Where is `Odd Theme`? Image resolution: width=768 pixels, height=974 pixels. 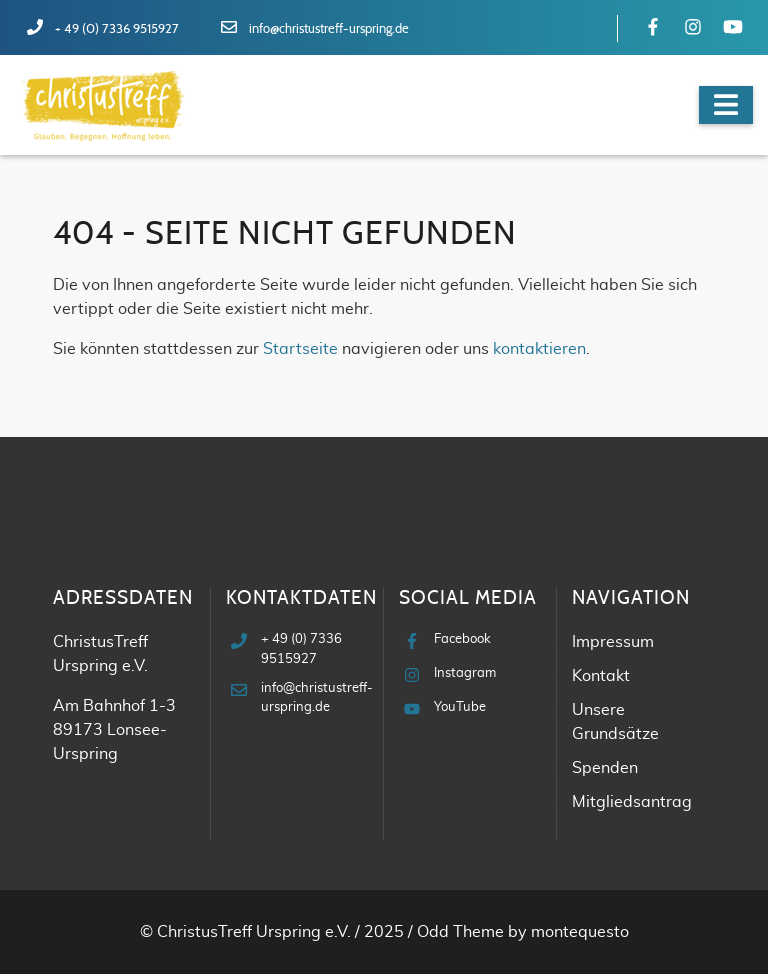
Odd Theme is located at coordinates (460, 932).